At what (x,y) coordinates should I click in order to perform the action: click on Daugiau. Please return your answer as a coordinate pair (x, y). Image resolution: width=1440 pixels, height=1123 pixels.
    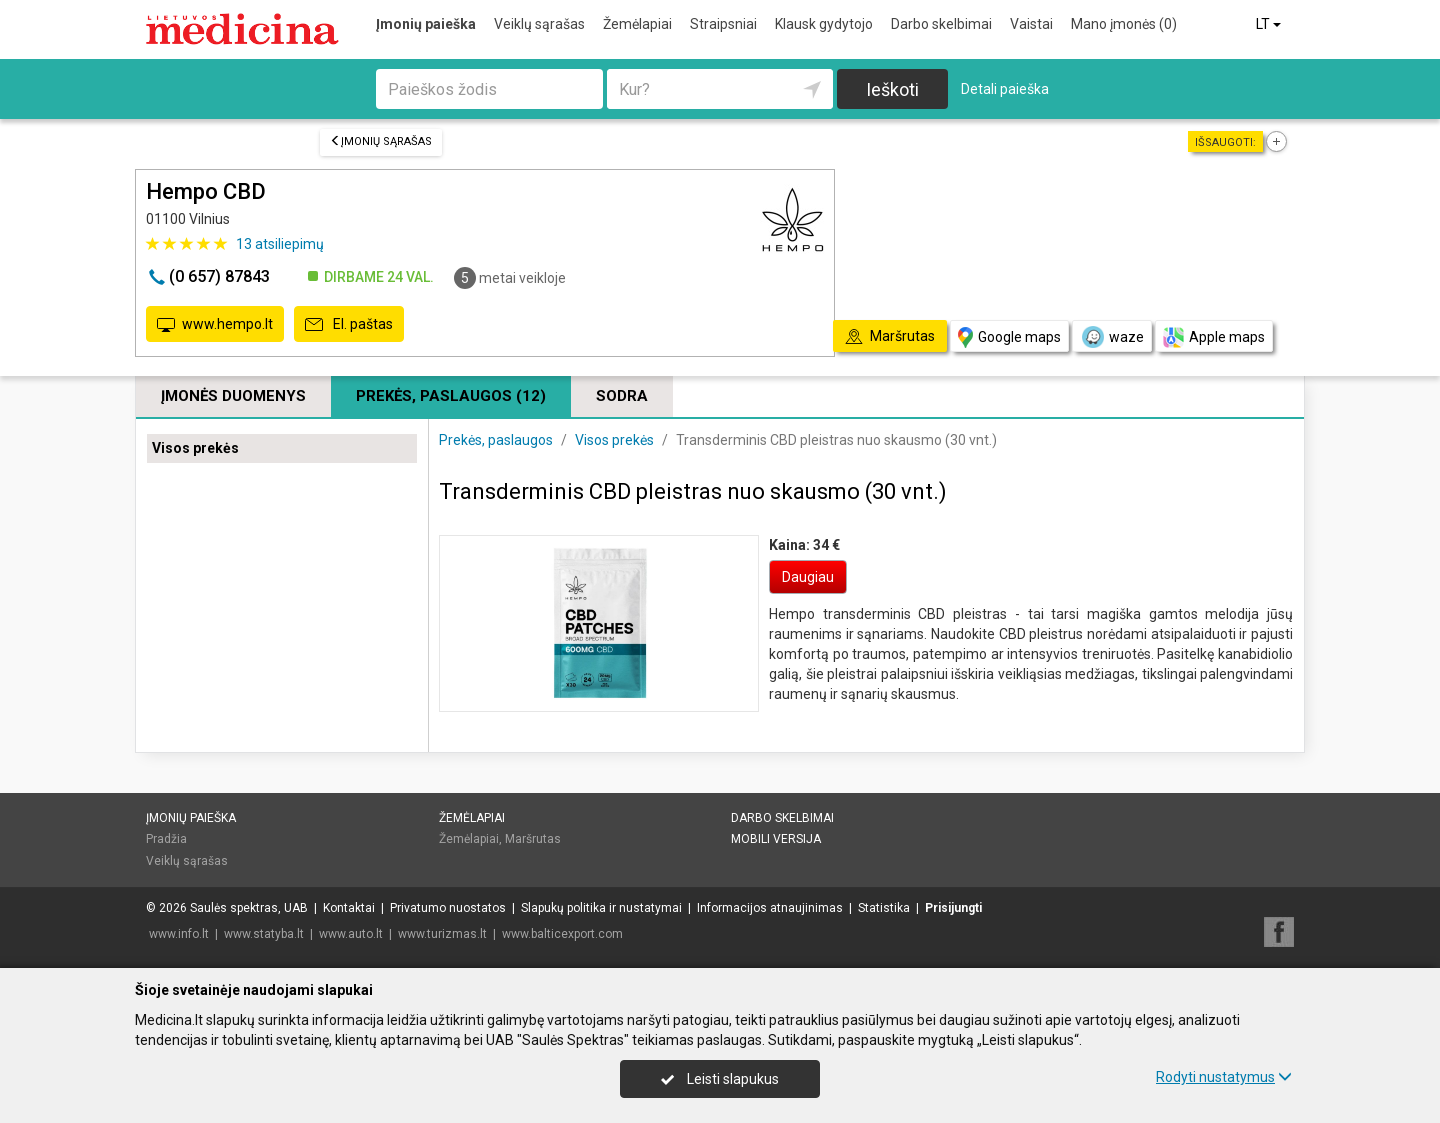
    Looking at the image, I should click on (808, 577).